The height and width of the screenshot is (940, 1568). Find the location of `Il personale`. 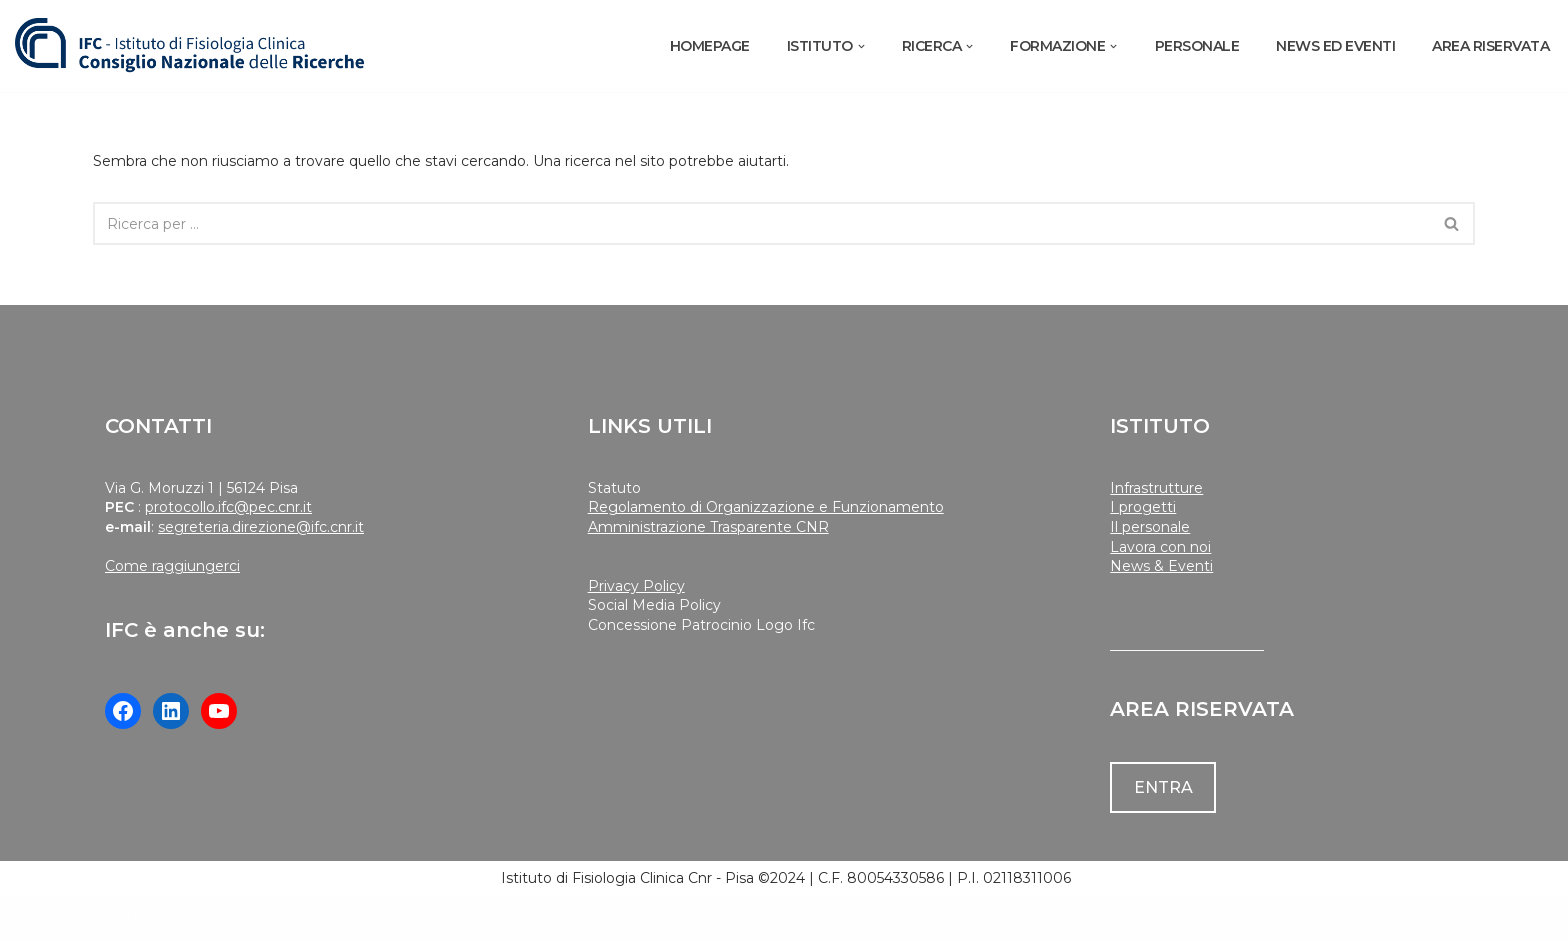

Il personale is located at coordinates (1150, 527).